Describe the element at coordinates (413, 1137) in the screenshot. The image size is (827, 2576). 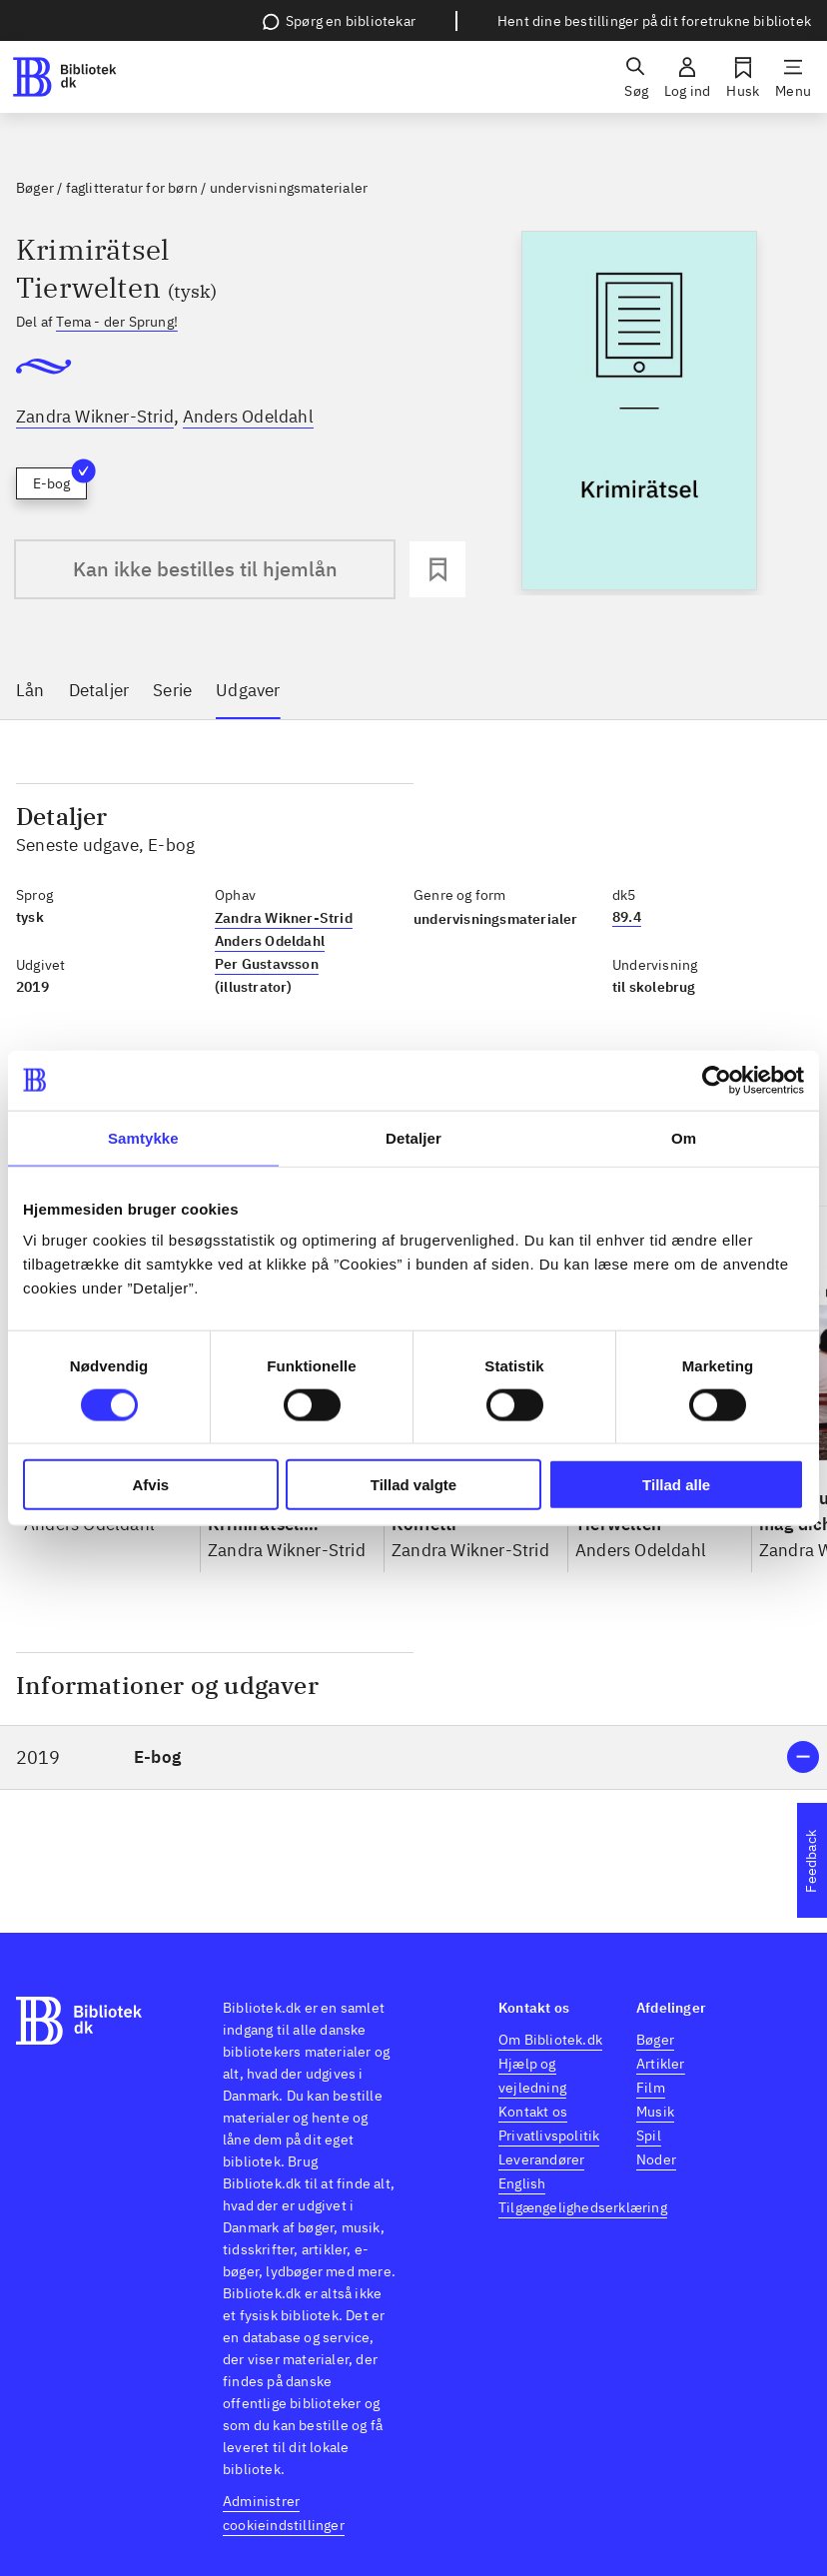
I see `Detaljer [tab]` at that location.